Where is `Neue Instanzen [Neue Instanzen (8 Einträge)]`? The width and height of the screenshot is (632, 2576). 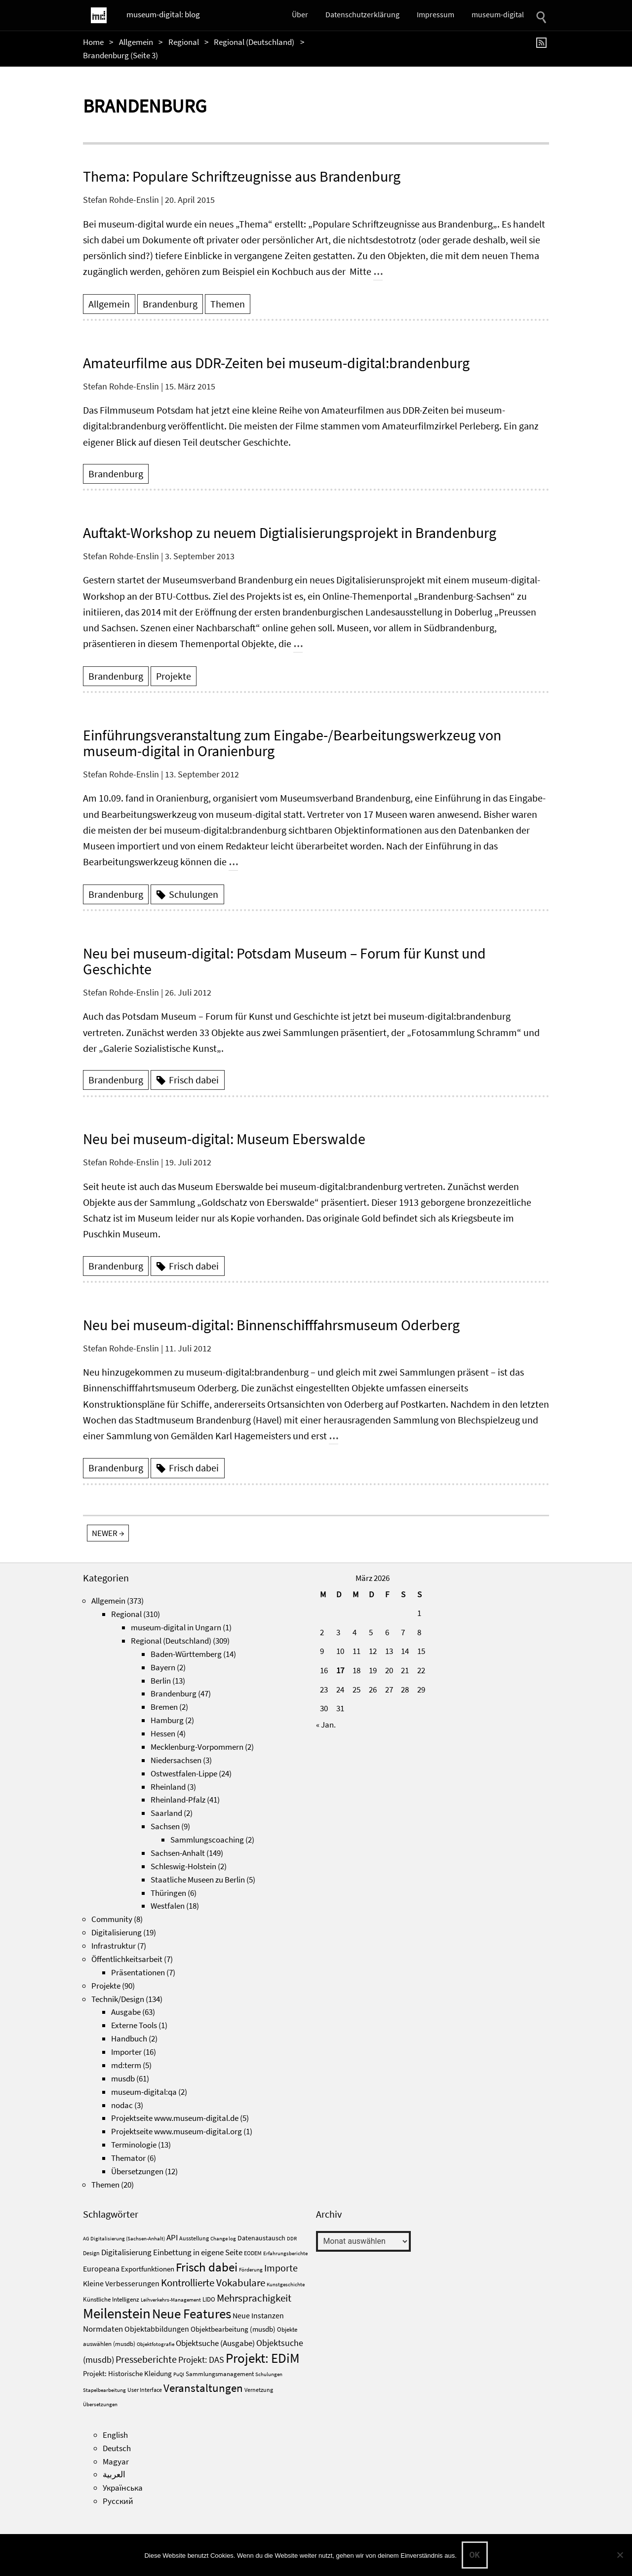 Neue Instanzen [Neue Instanzen (8 Einträge)] is located at coordinates (258, 2315).